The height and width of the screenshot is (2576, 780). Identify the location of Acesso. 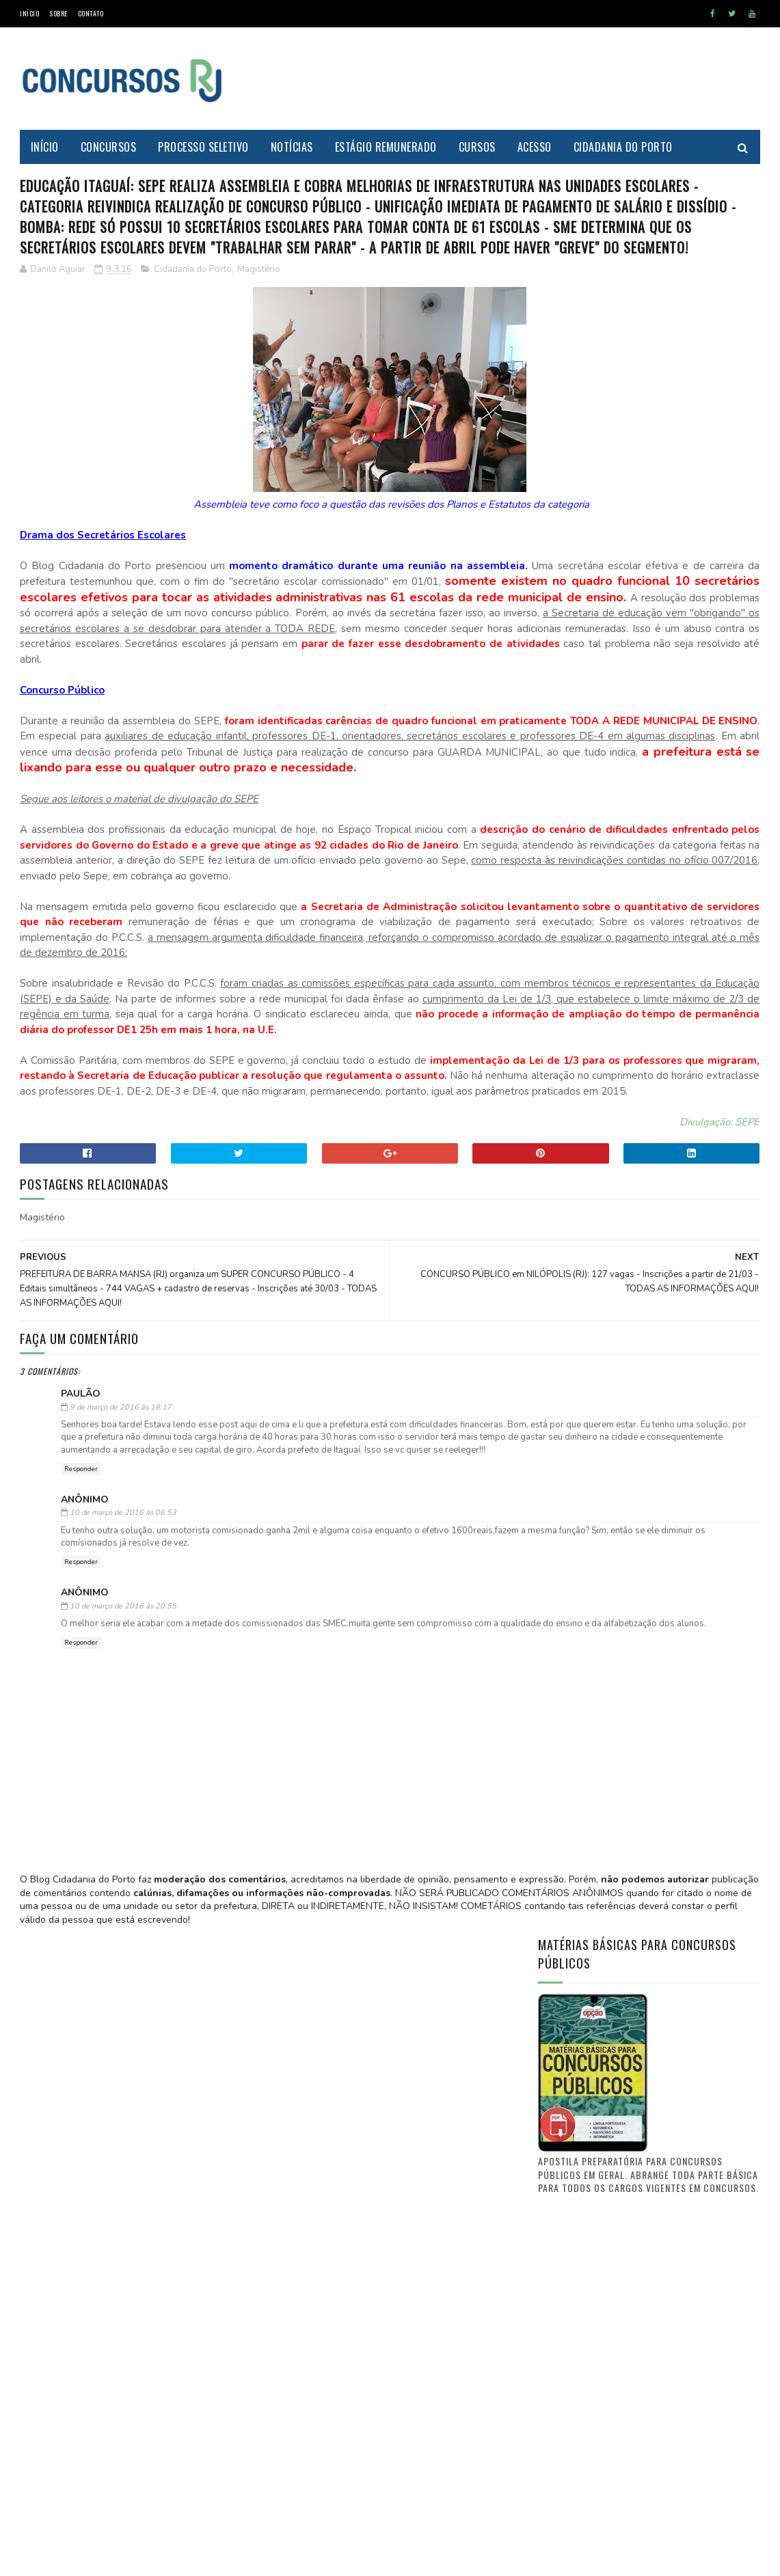
(534, 147).